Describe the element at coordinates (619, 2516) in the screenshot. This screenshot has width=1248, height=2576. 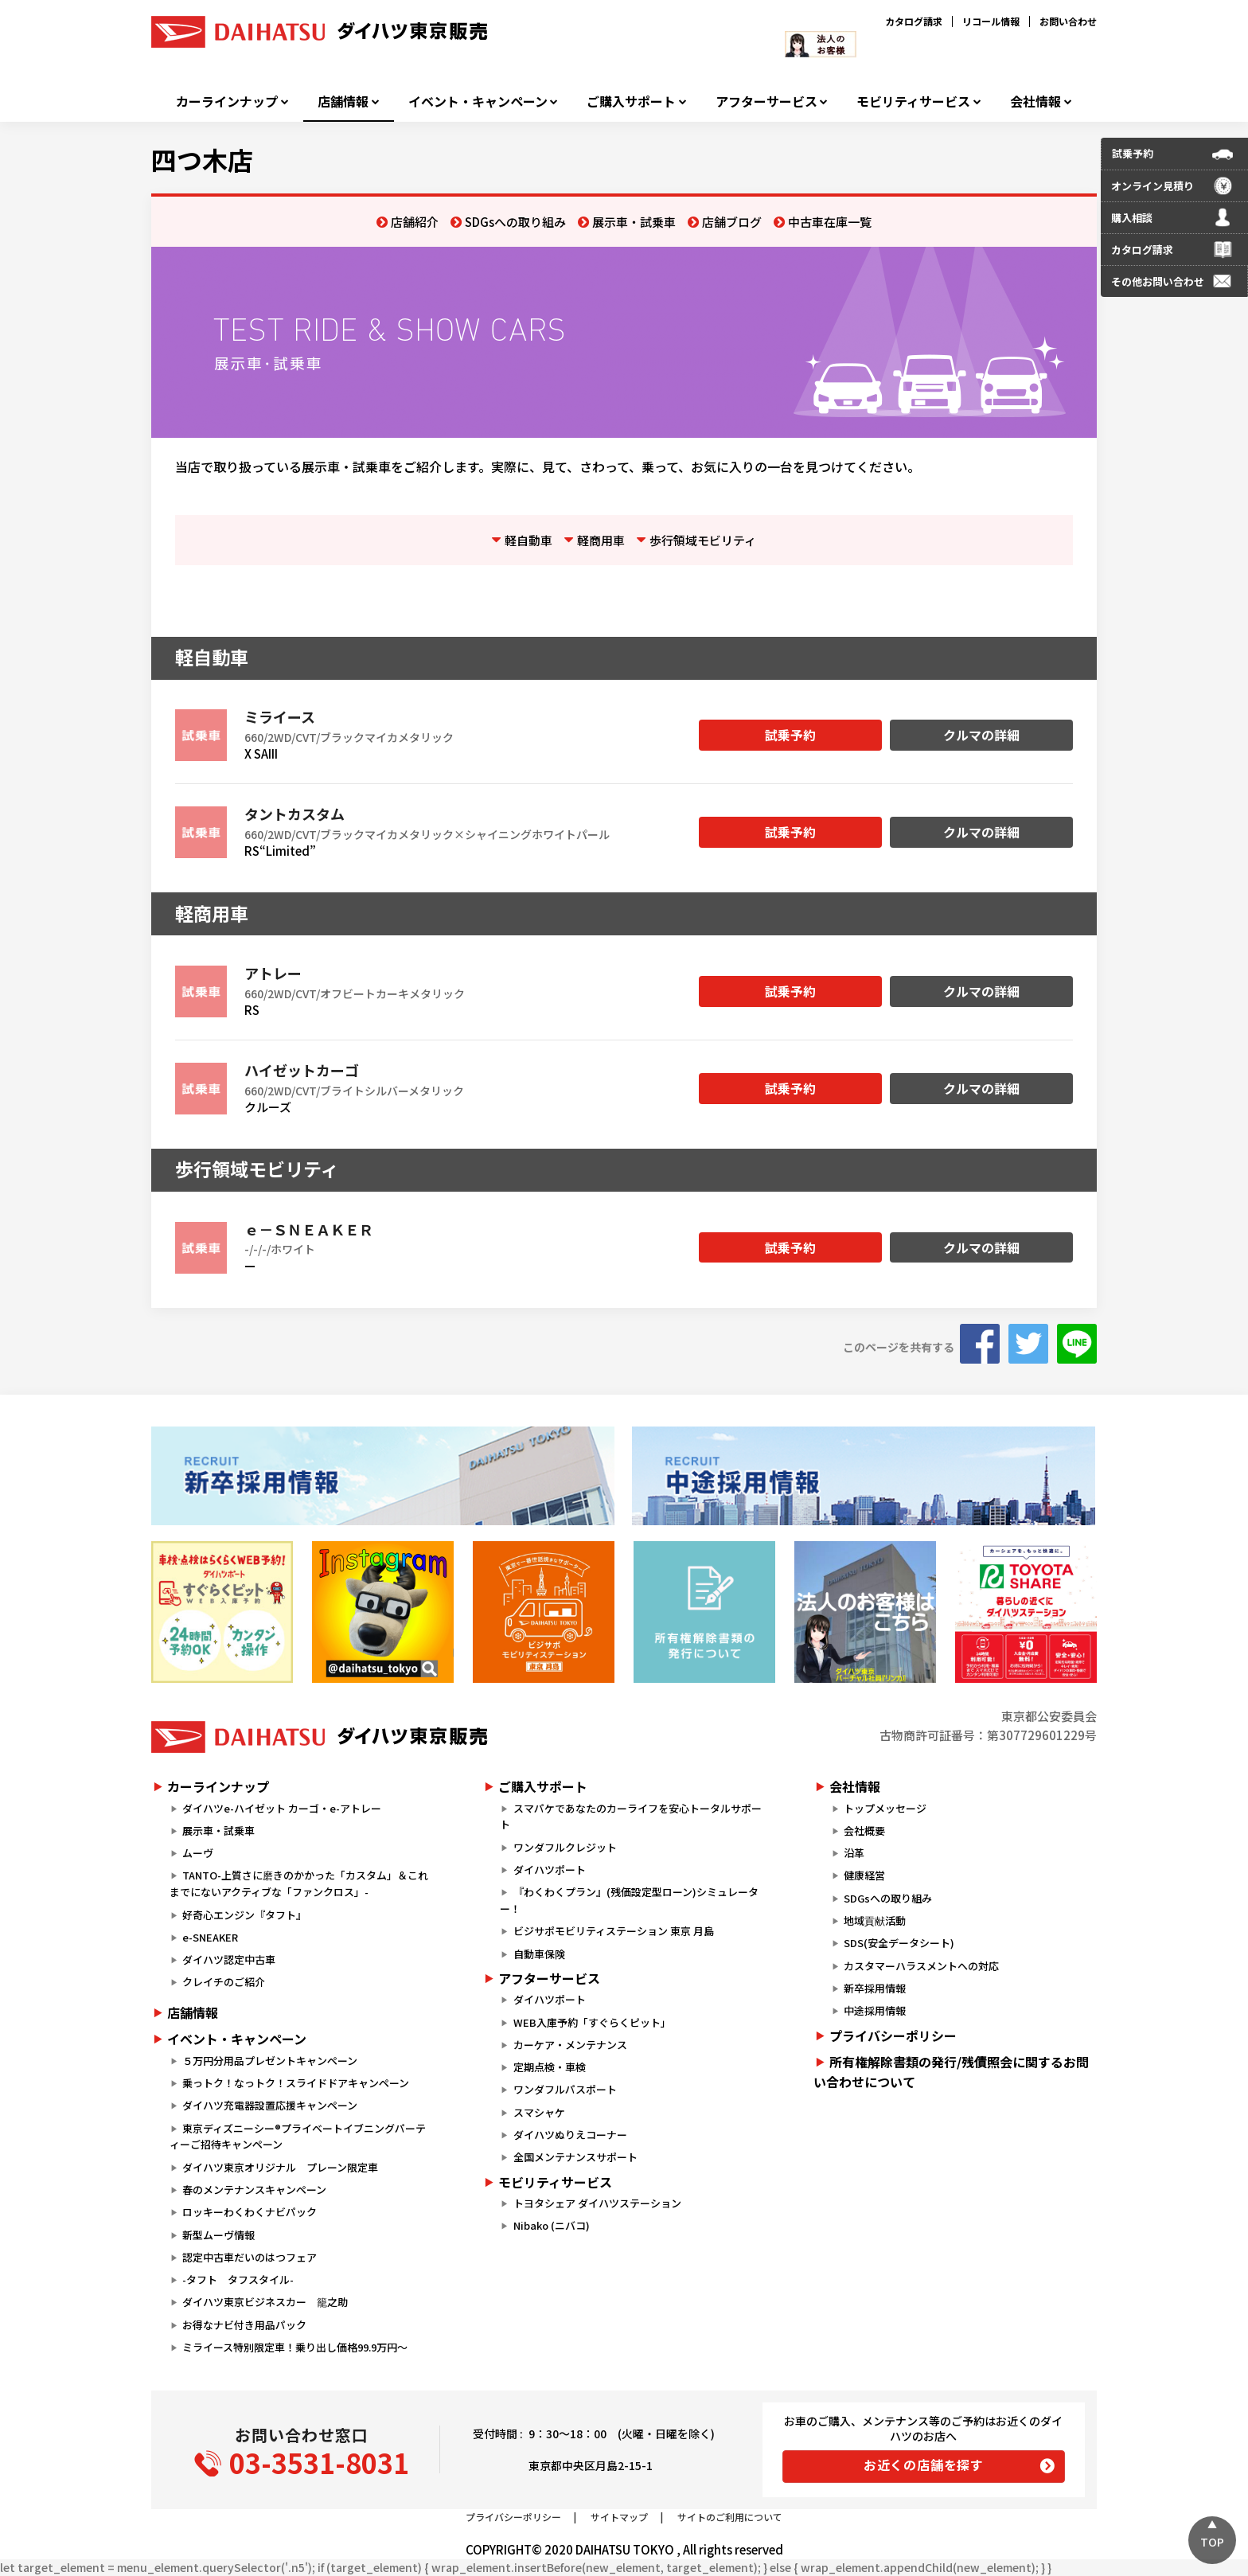
I see `サイトマップ` at that location.